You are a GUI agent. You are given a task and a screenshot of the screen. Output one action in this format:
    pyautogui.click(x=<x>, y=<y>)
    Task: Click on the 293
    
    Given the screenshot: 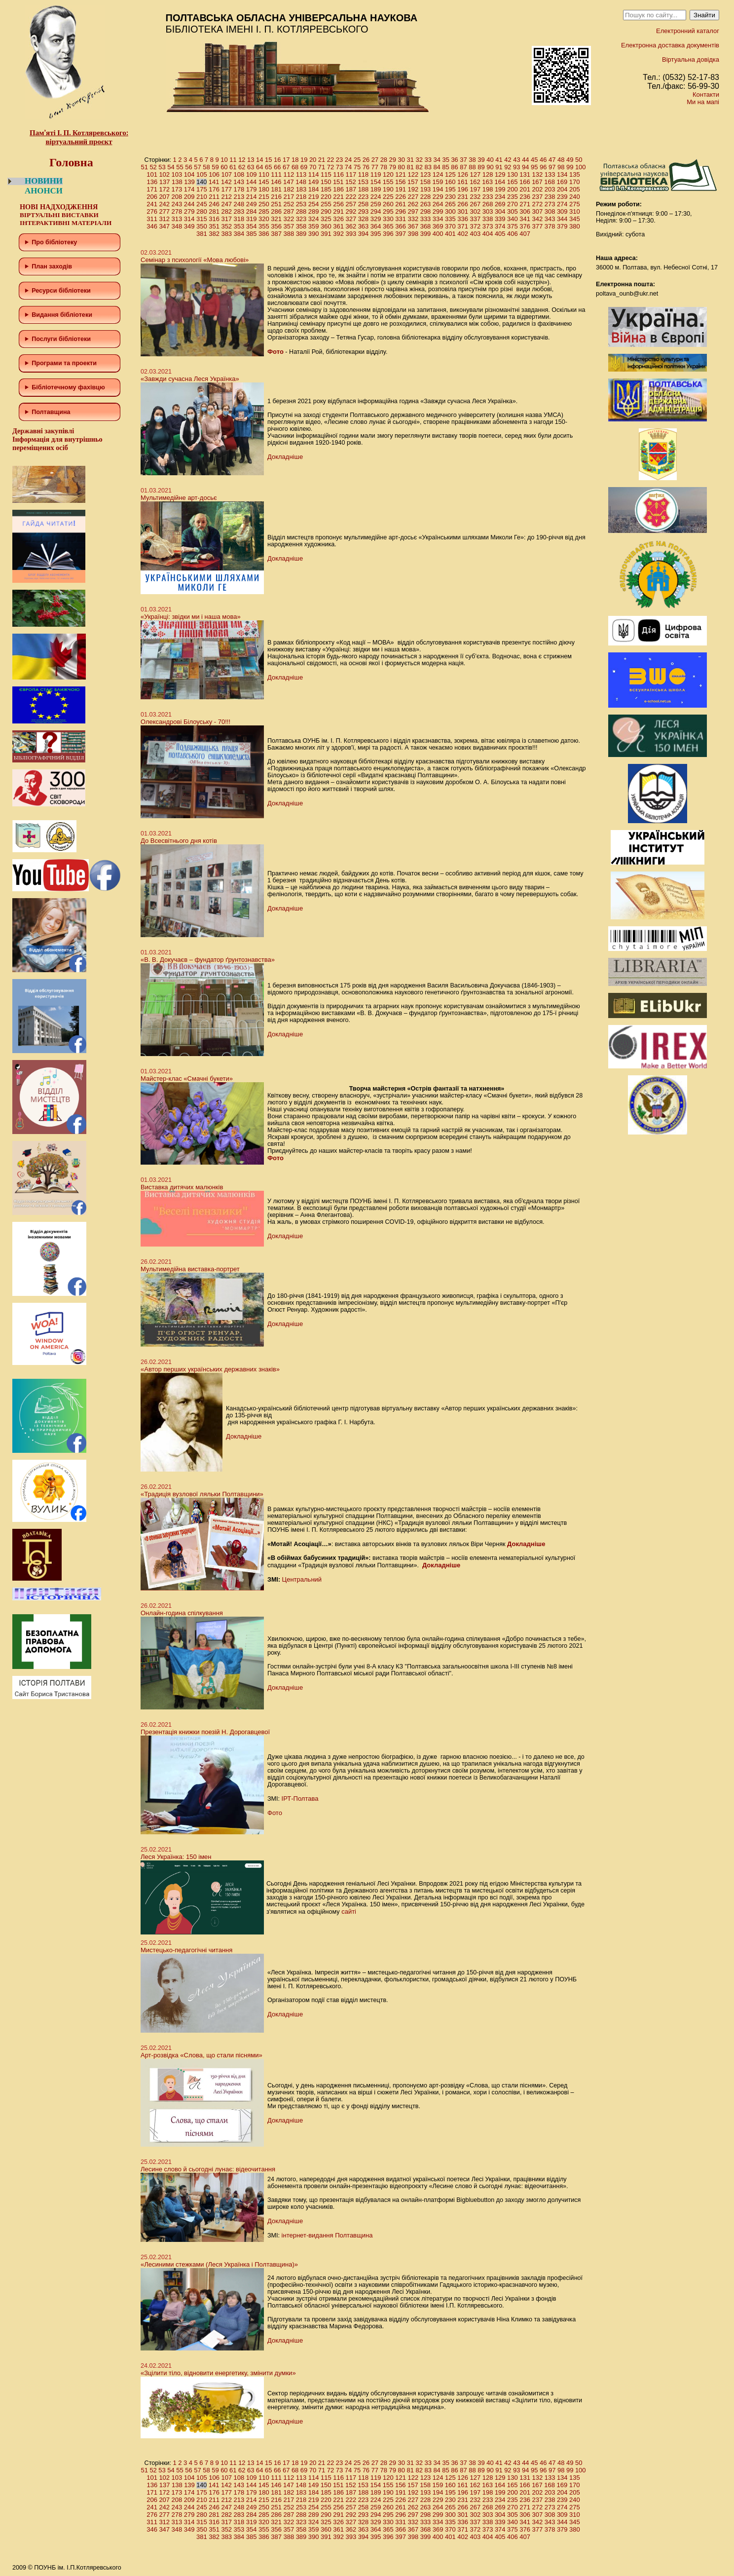 What is the action you would take?
    pyautogui.click(x=363, y=211)
    